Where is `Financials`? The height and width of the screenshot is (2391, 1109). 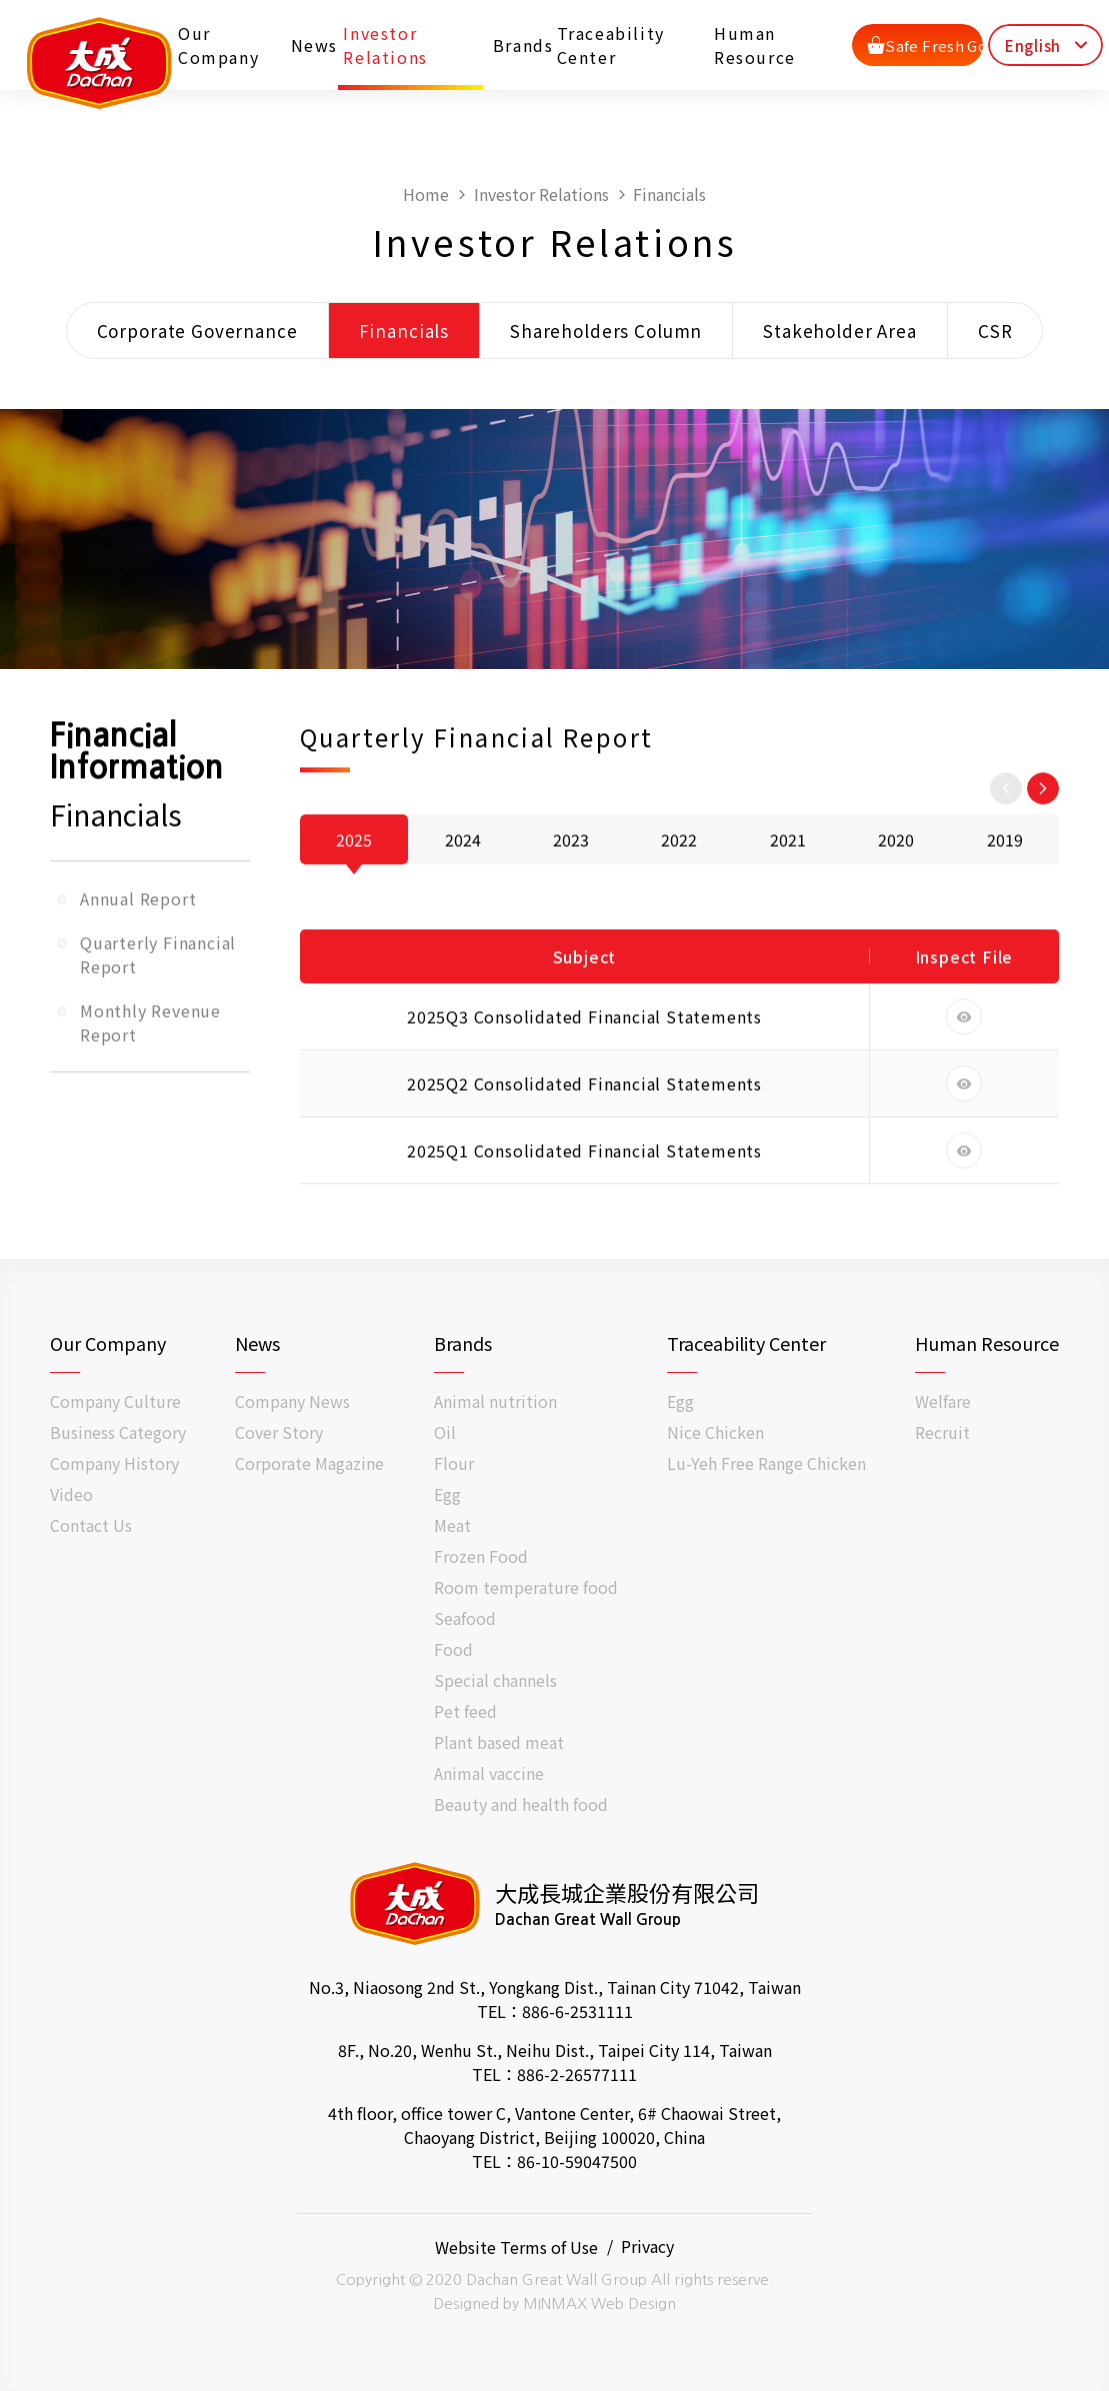
Financials is located at coordinates (669, 195).